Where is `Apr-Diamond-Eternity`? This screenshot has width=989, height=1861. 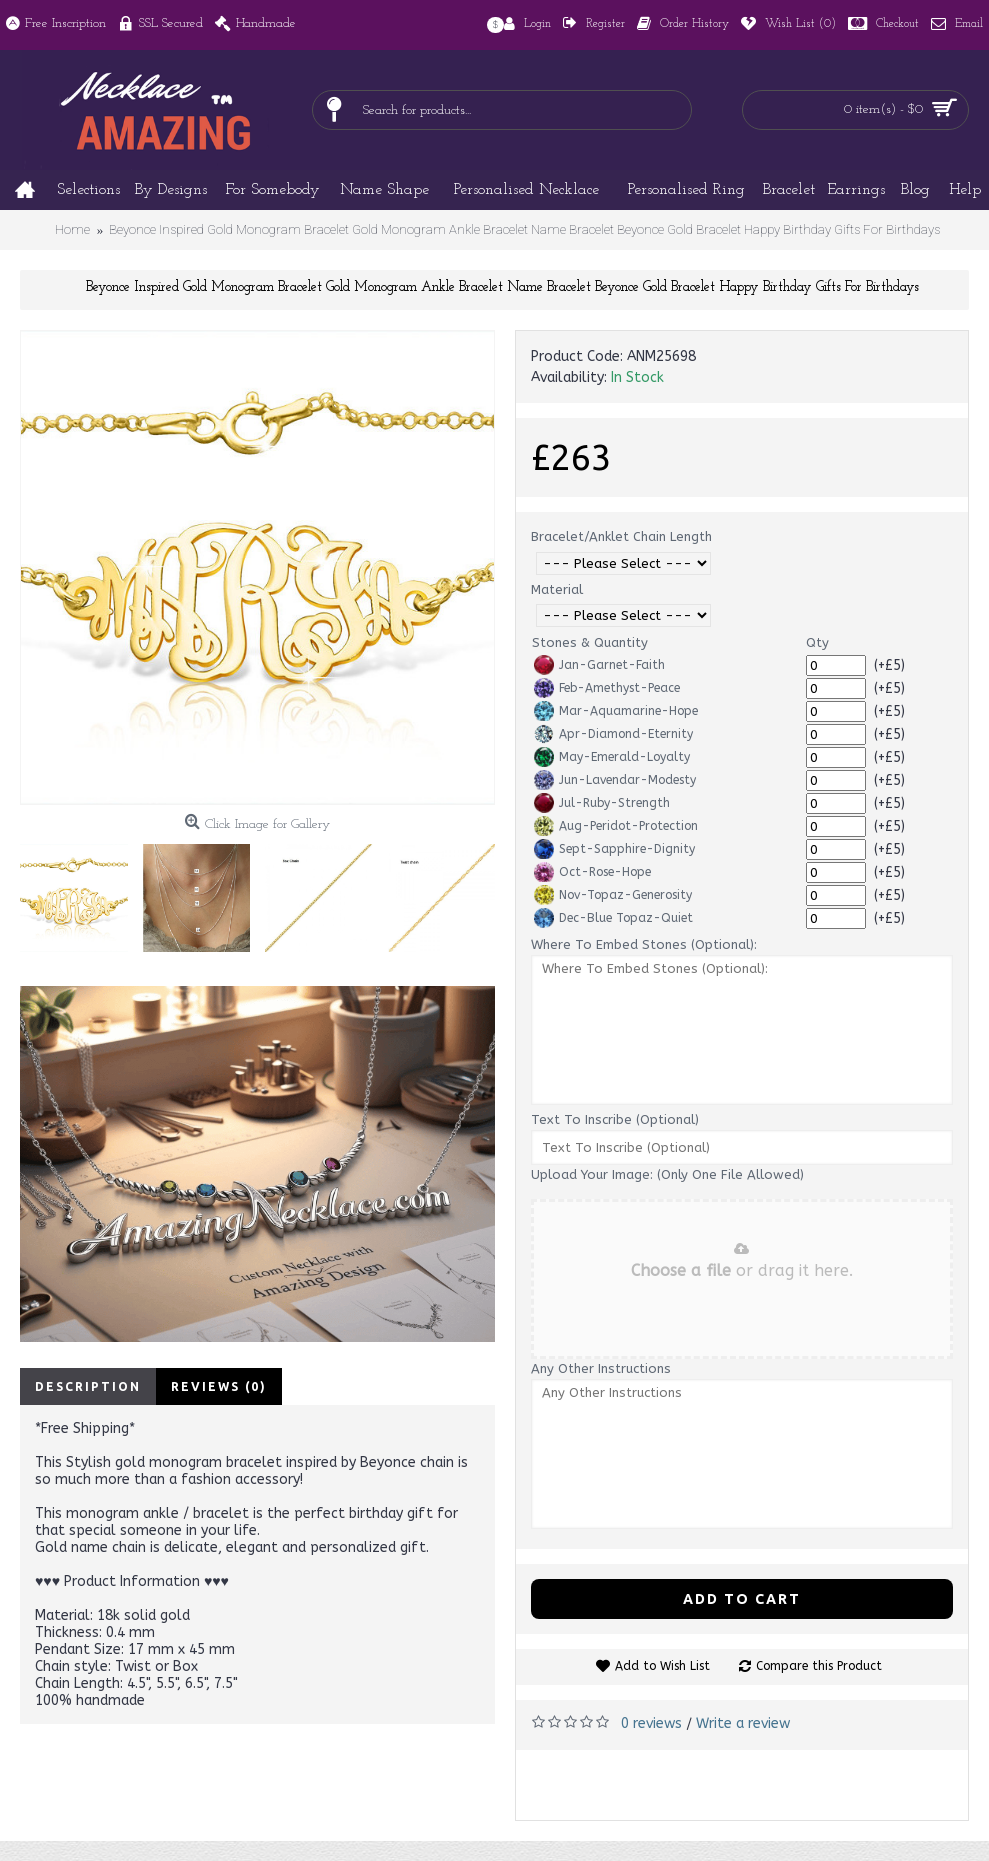
Apr-Diamond-Eternity is located at coordinates (613, 734).